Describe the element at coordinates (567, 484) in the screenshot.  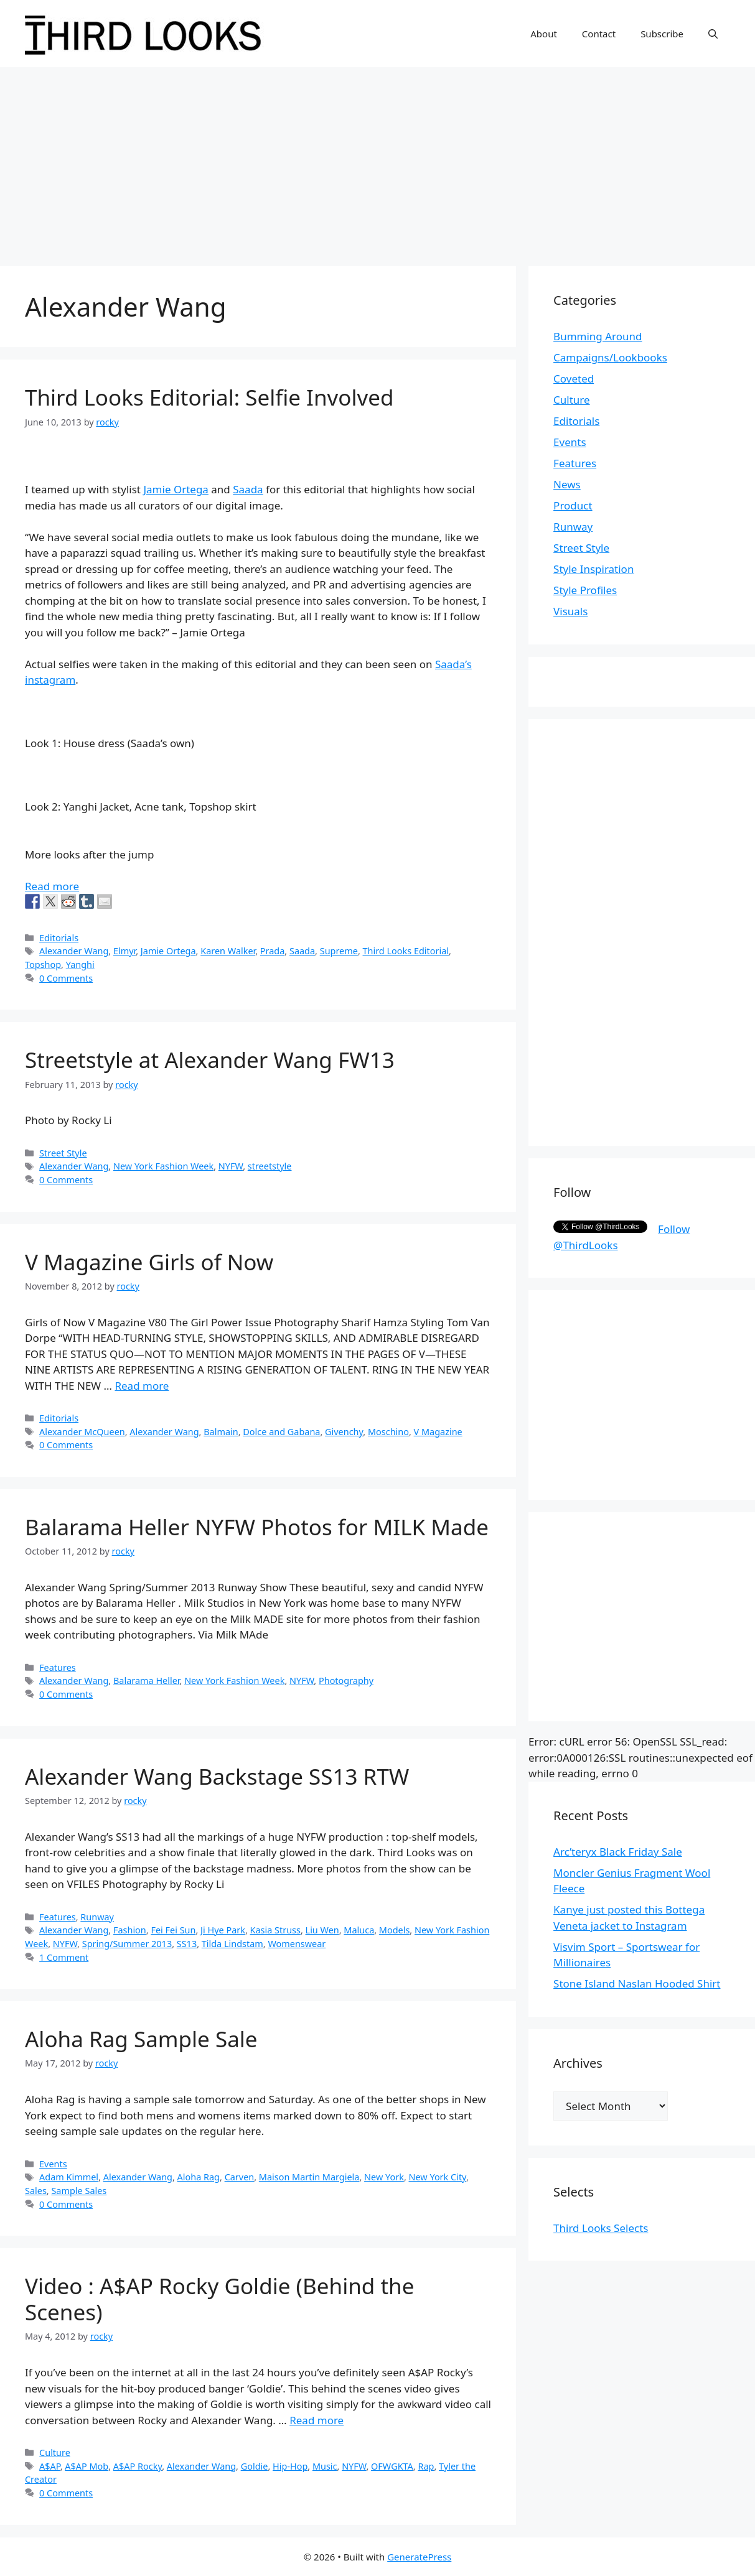
I see `News` at that location.